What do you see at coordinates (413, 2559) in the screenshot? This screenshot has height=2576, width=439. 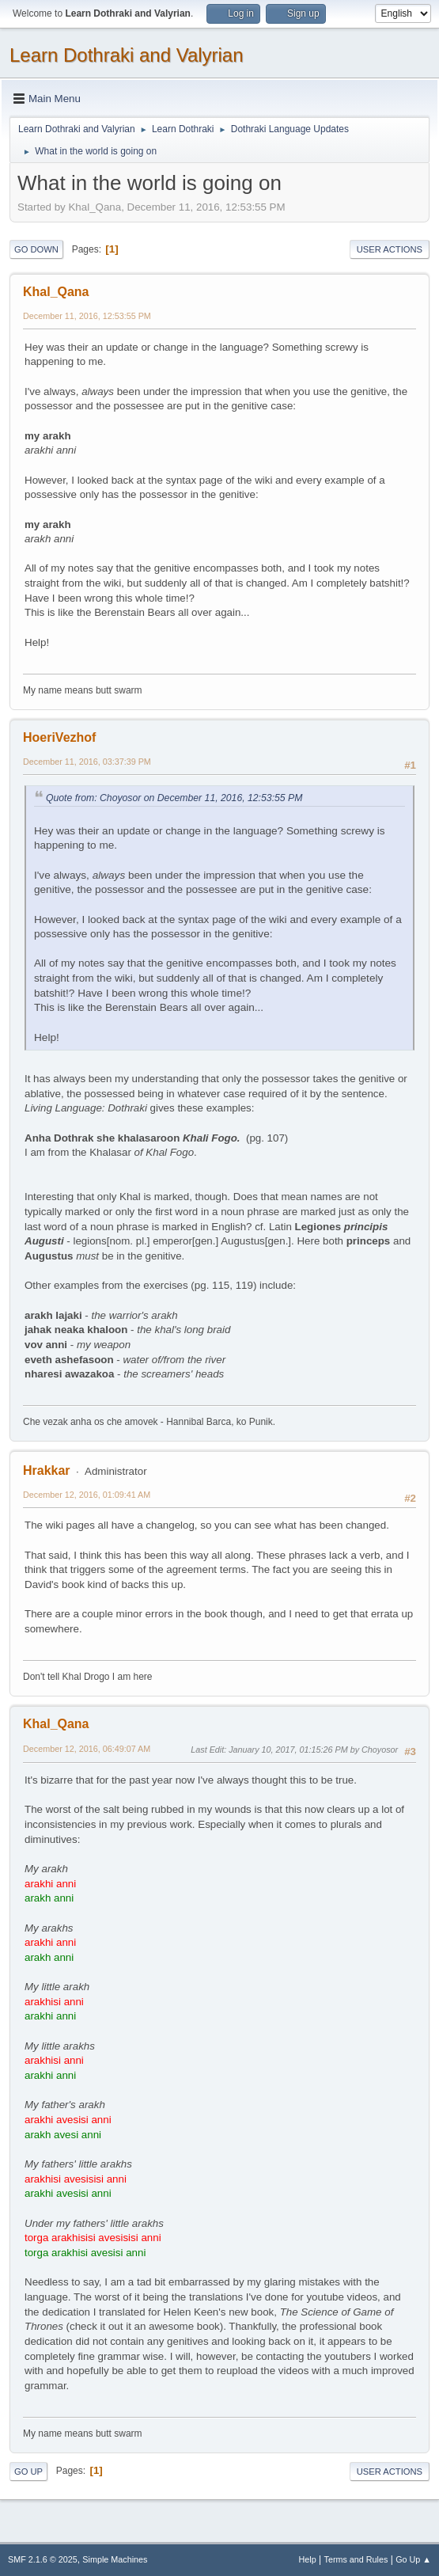 I see `Go Up ▲` at bounding box center [413, 2559].